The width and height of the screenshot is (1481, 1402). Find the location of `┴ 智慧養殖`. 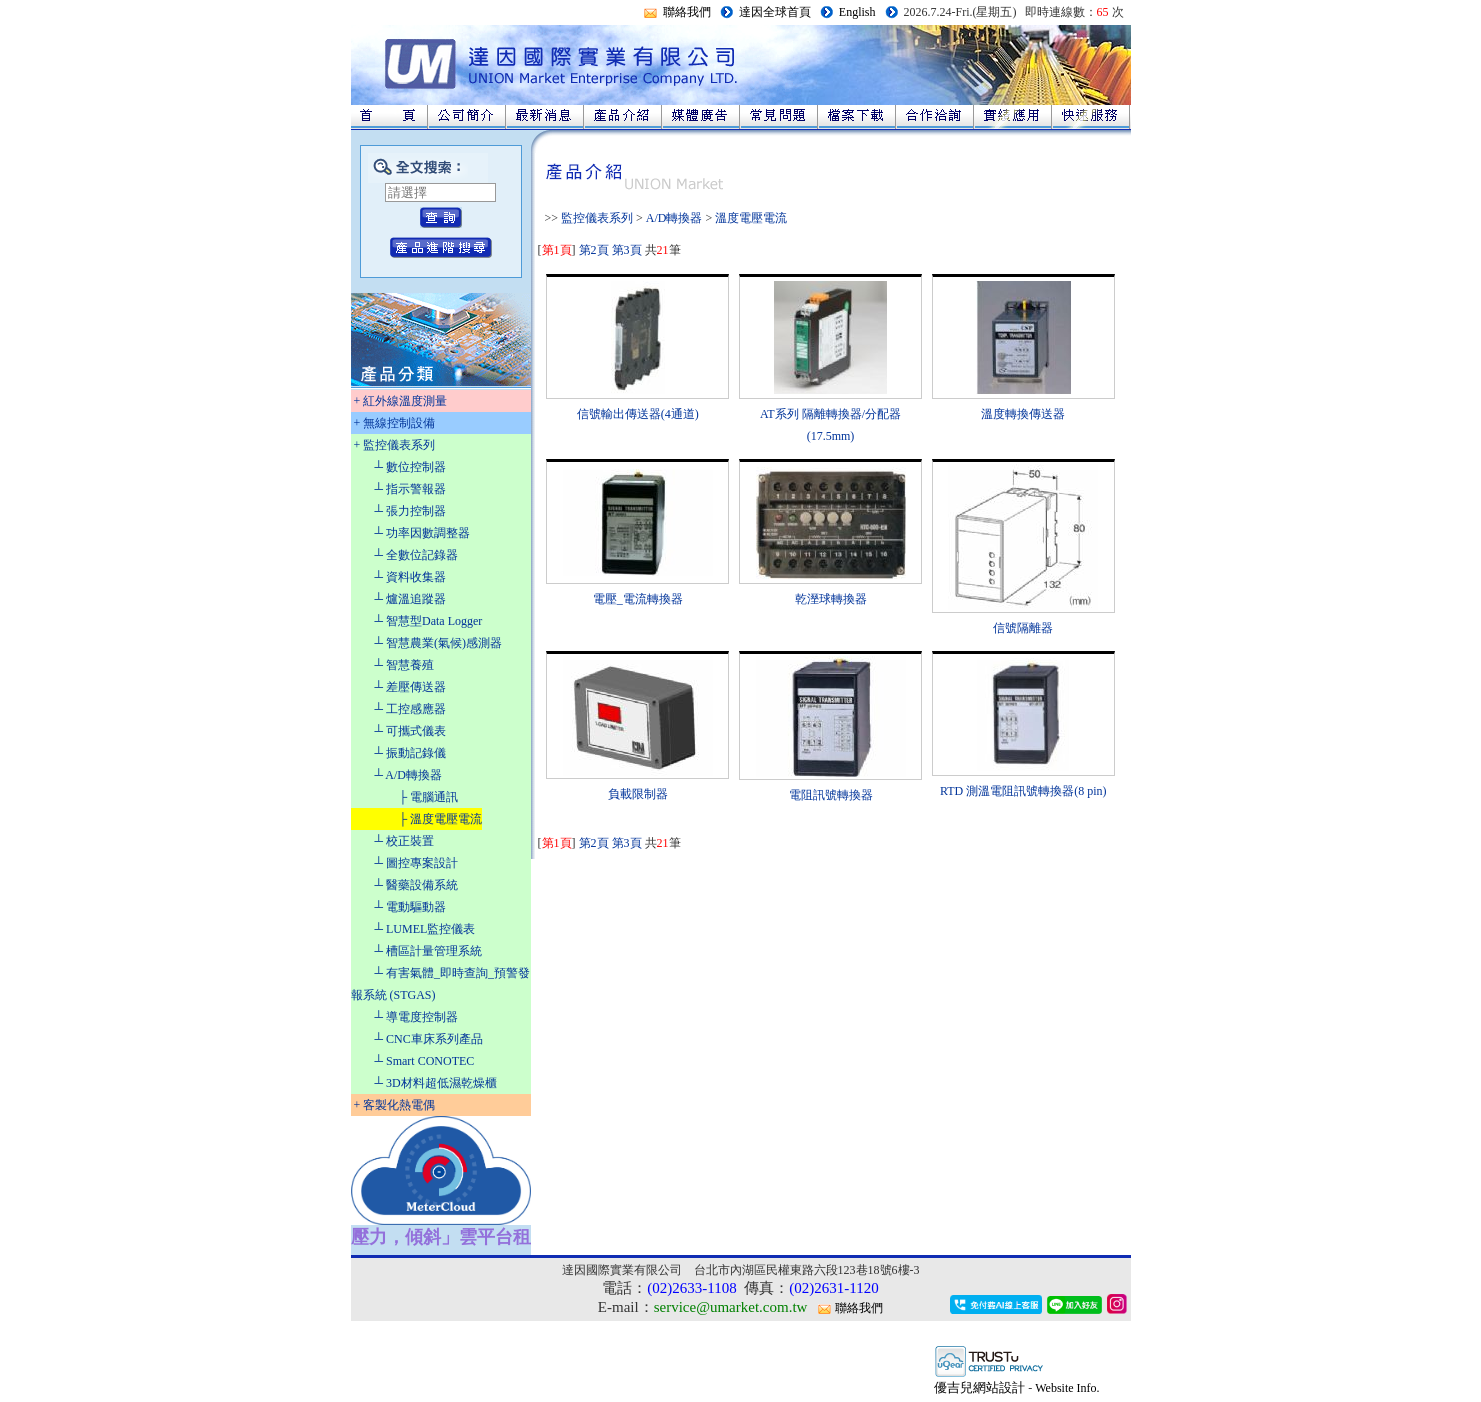

┴ 智慧養殖 is located at coordinates (405, 665).